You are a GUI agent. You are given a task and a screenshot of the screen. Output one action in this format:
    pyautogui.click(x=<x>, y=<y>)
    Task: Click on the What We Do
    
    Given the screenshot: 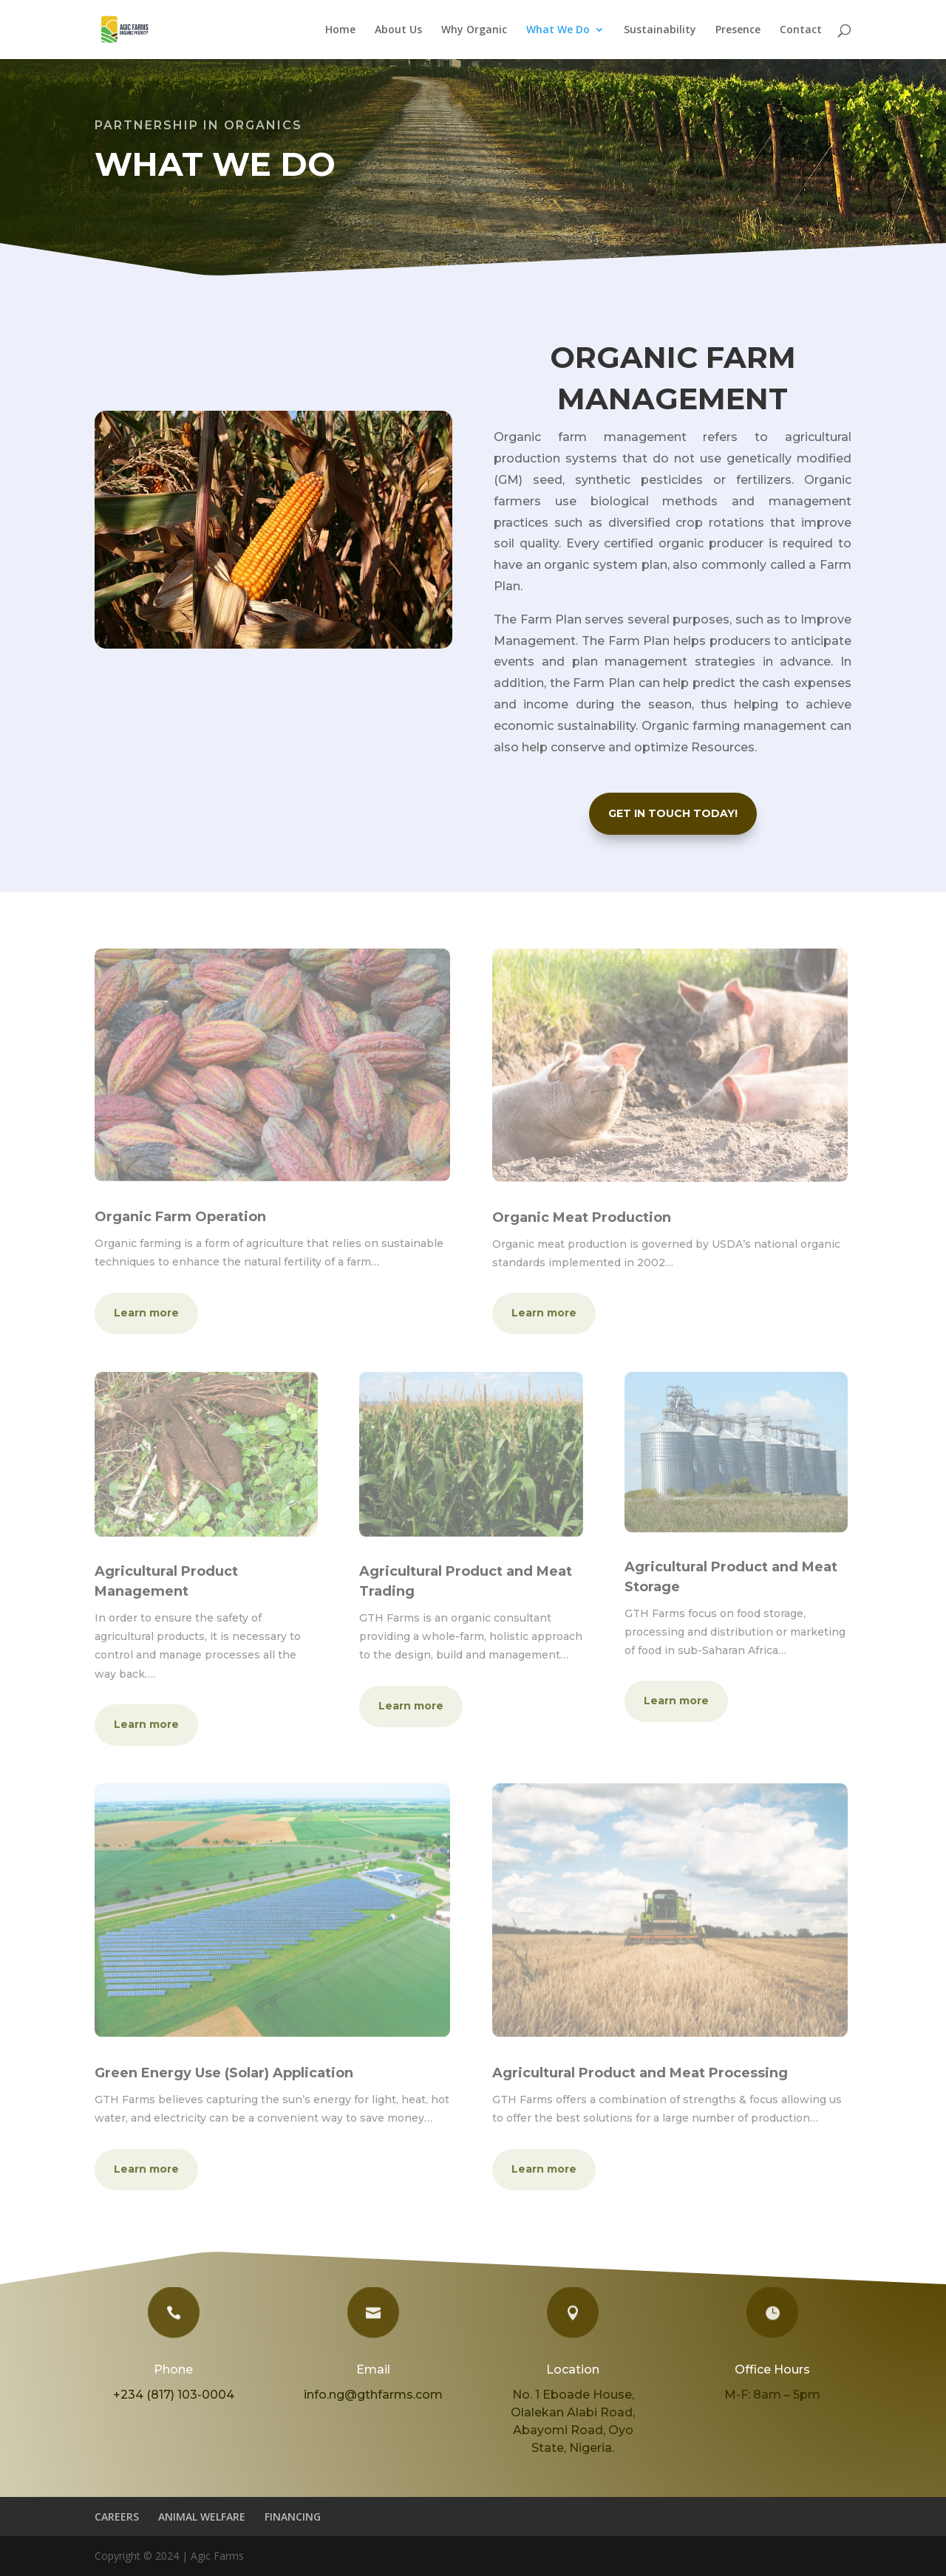 What is the action you would take?
    pyautogui.click(x=558, y=30)
    